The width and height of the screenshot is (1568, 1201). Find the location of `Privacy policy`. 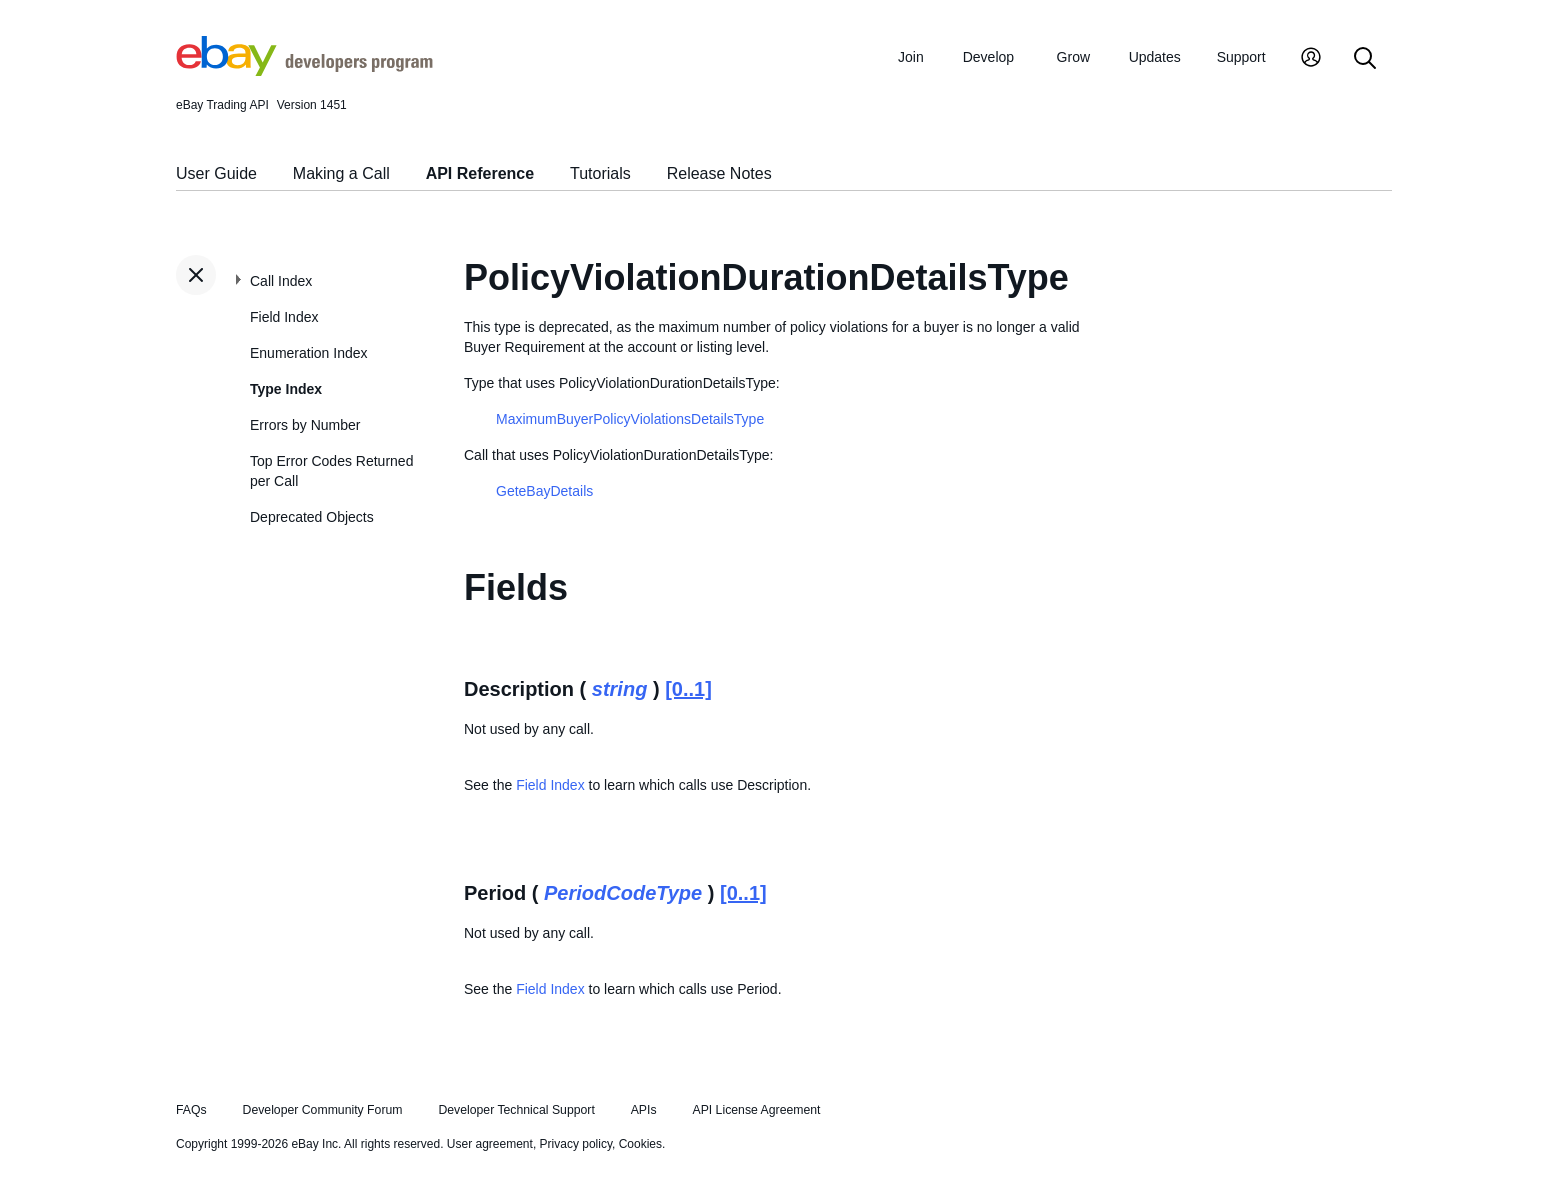

Privacy policy is located at coordinates (576, 1144).